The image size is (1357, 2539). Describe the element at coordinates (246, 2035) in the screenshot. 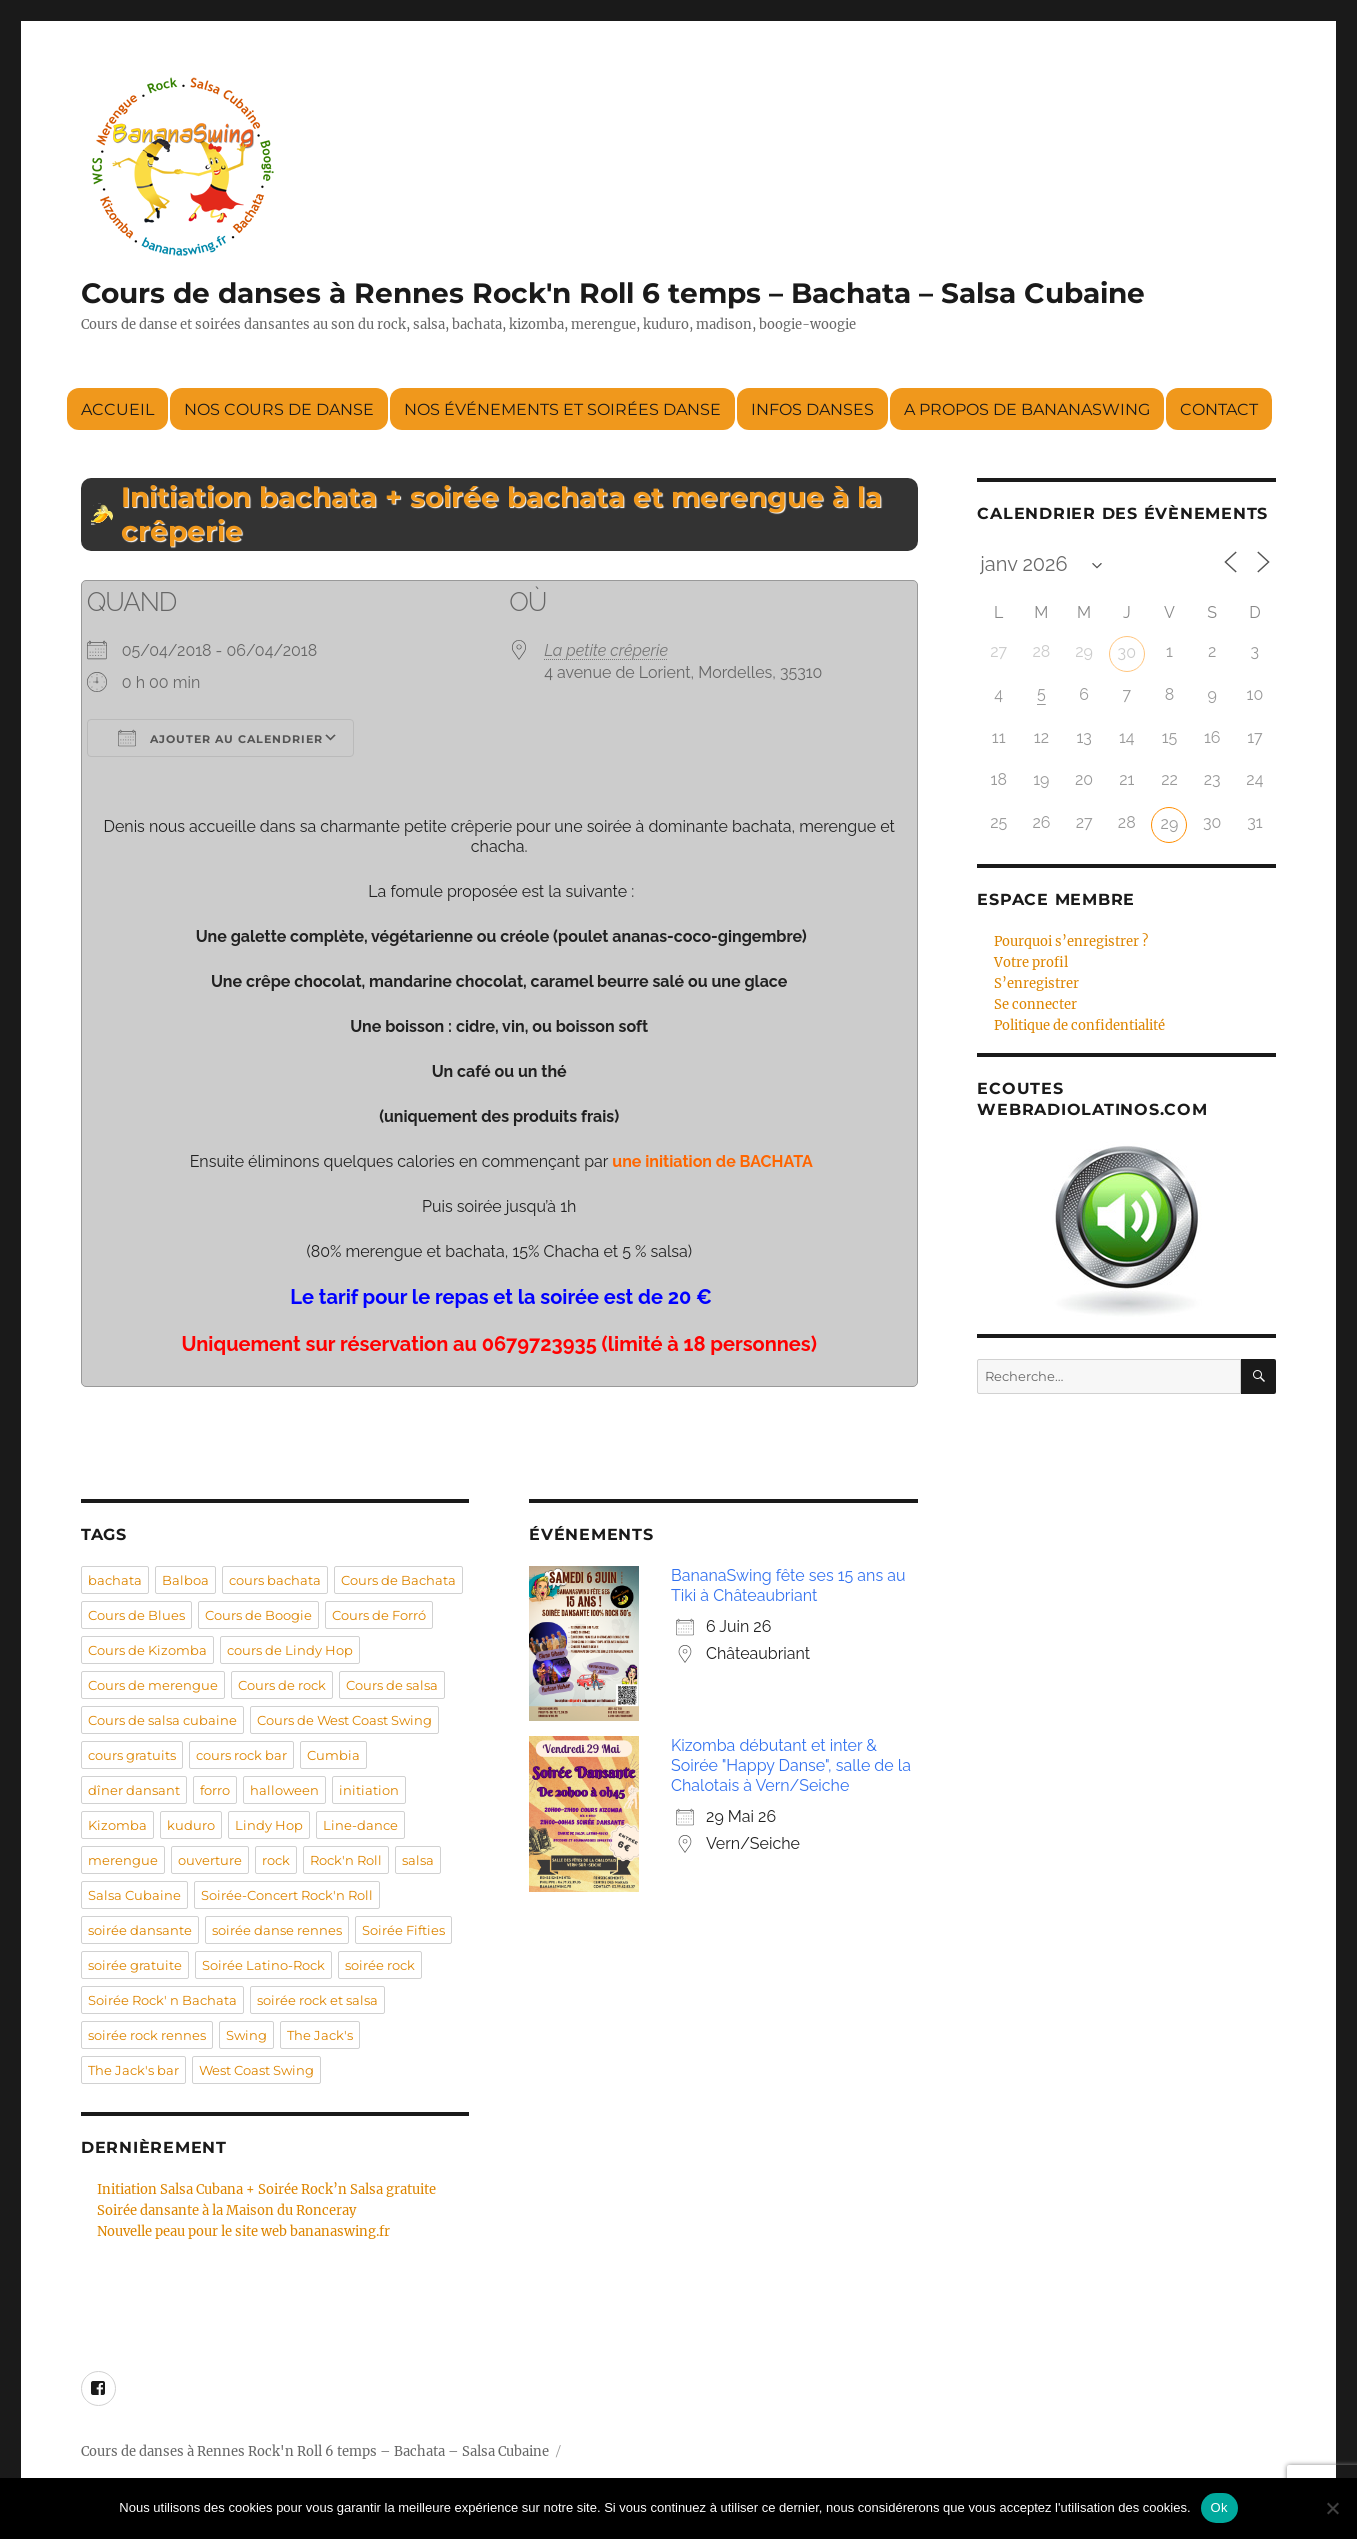

I see `Swing` at that location.